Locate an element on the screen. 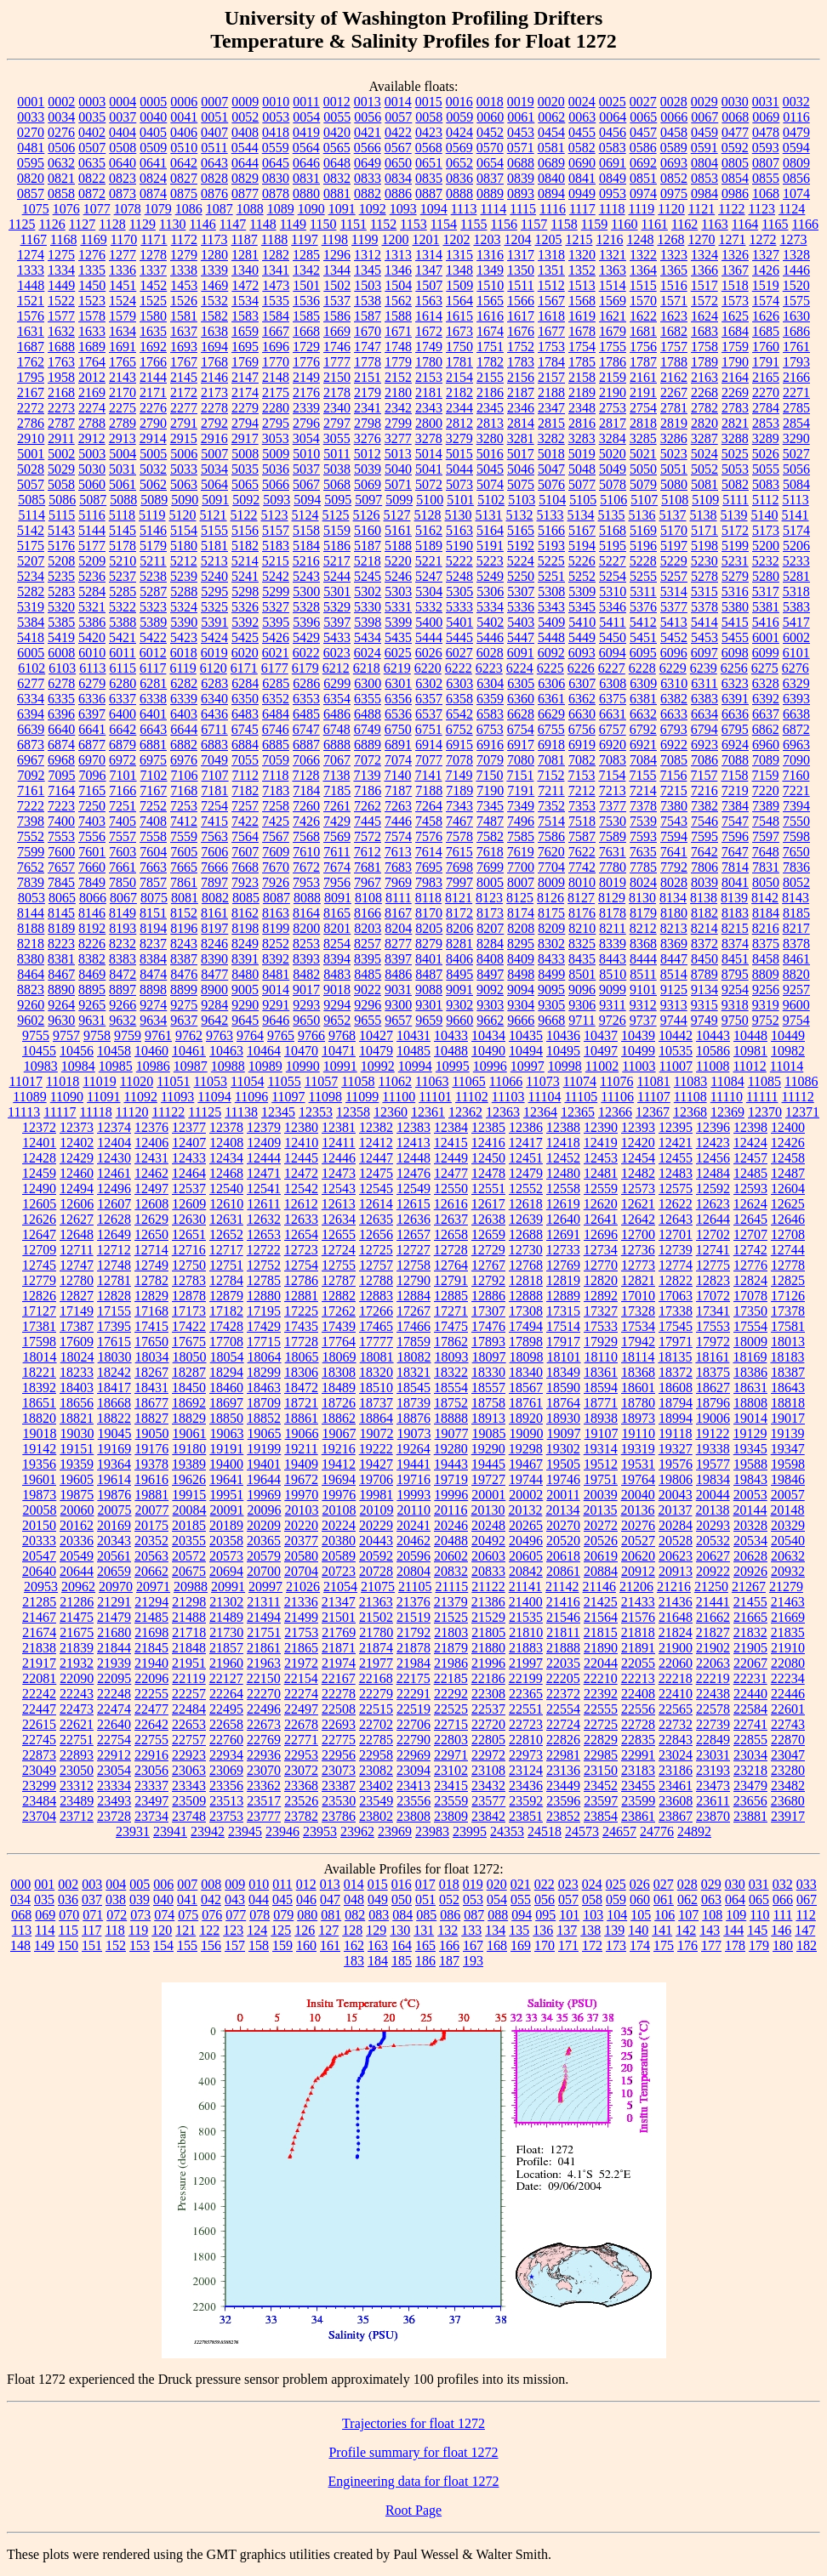  162 is located at coordinates (354, 1945).